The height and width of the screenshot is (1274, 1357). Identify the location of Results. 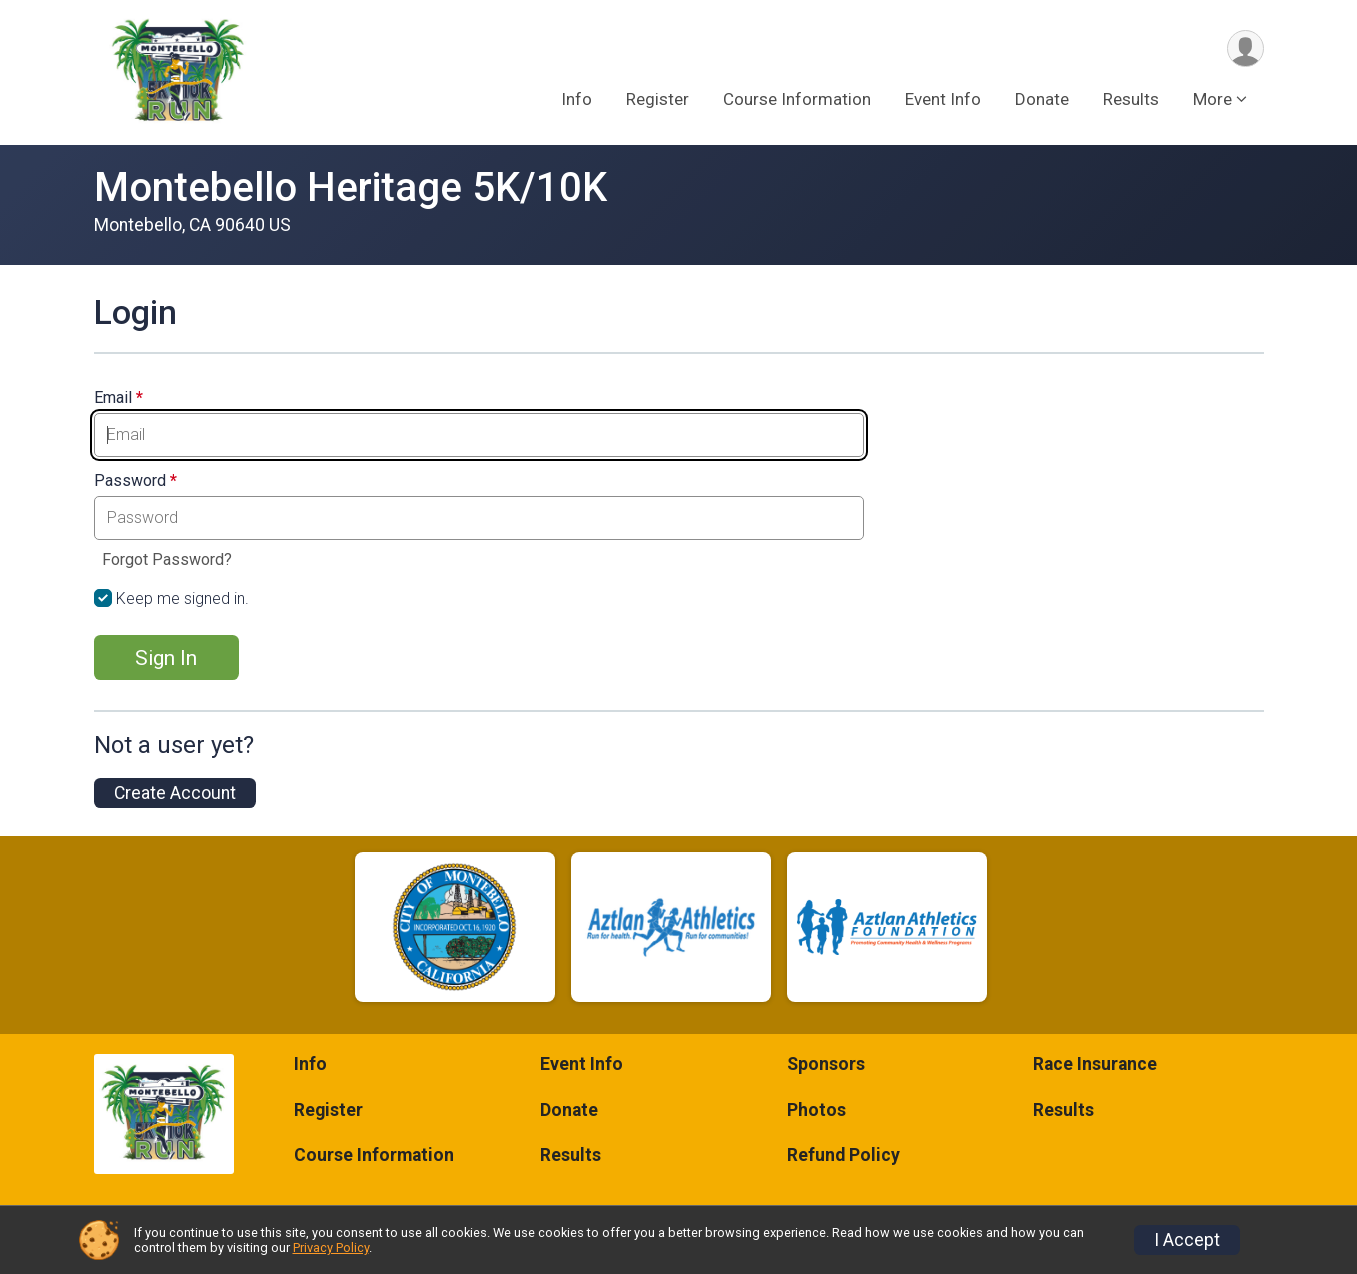
(1131, 99).